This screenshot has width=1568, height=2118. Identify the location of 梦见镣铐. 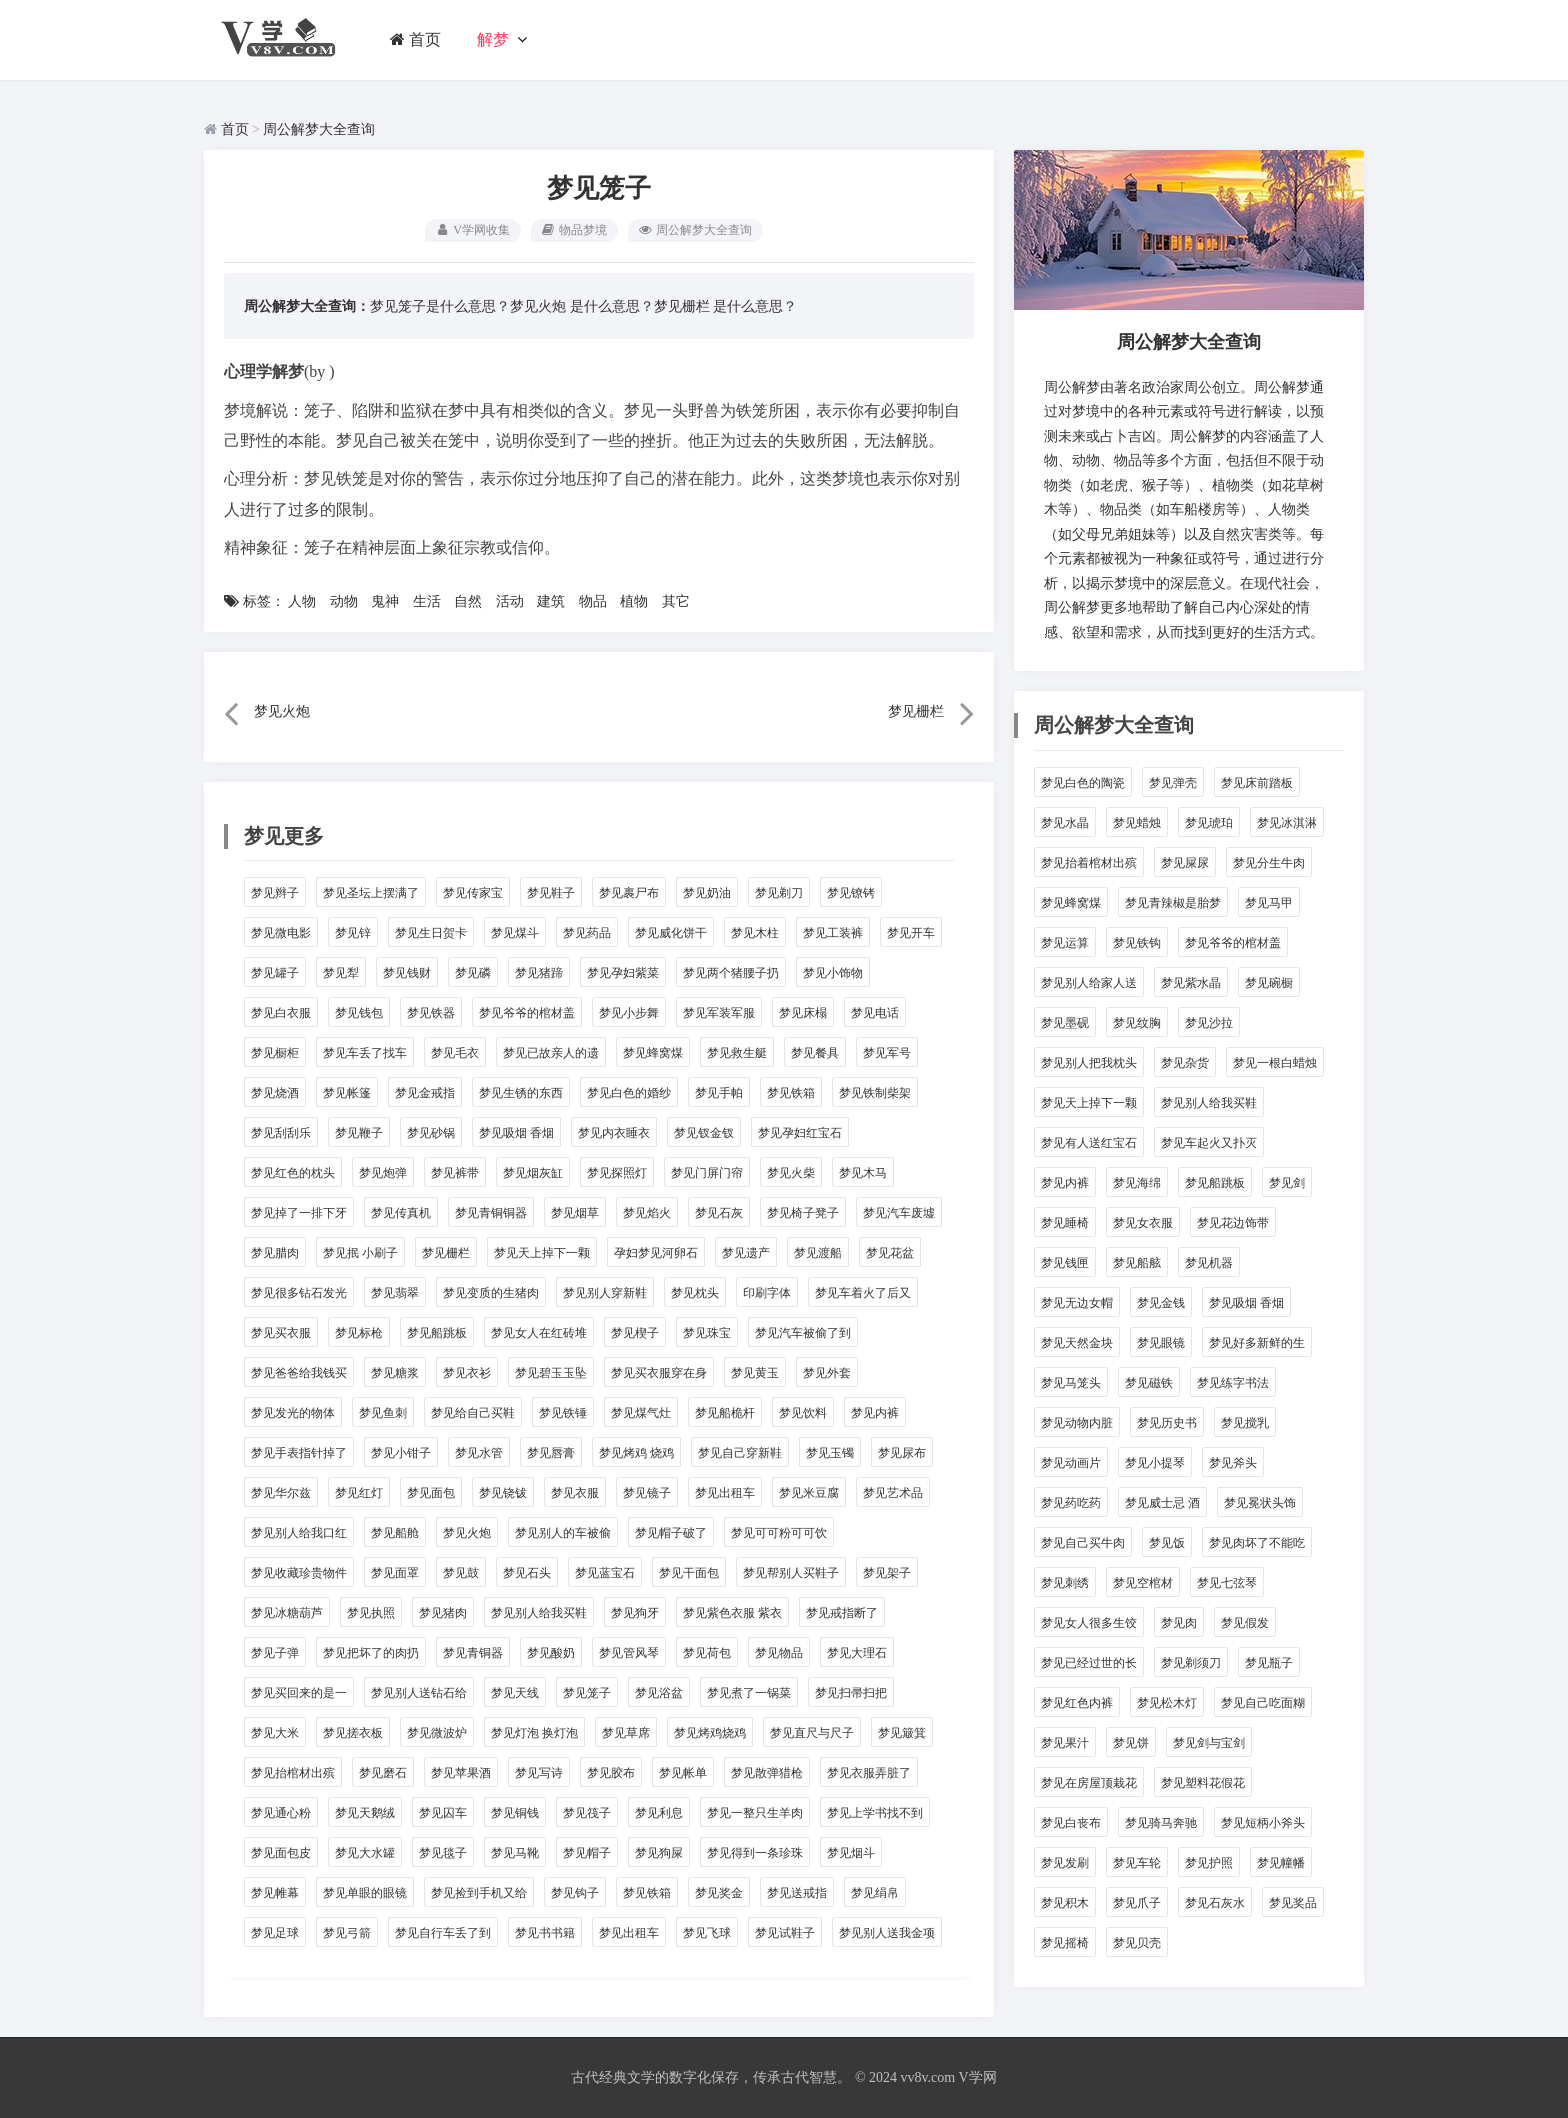
(851, 893).